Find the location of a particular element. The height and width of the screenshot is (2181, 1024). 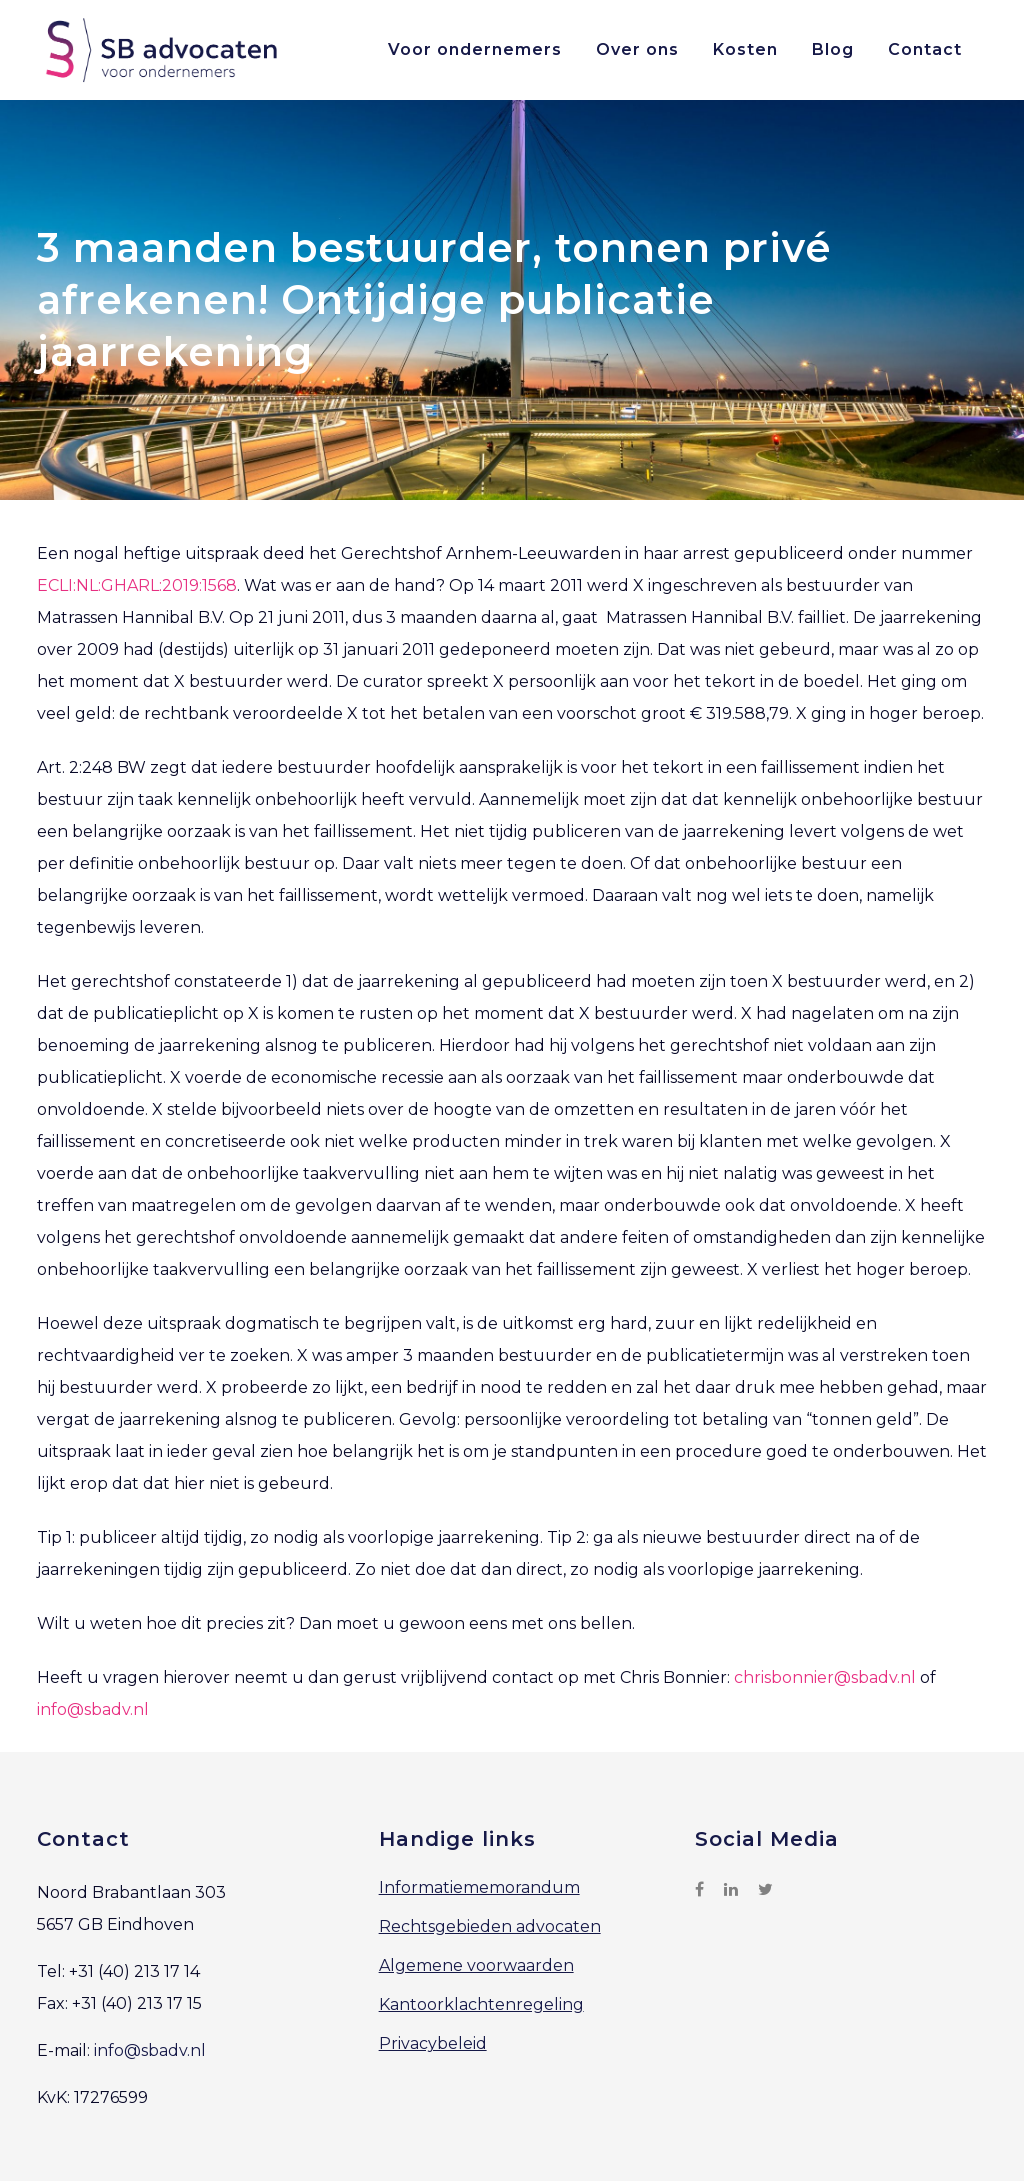

chrisbonnier@sbadv.nl is located at coordinates (825, 1677).